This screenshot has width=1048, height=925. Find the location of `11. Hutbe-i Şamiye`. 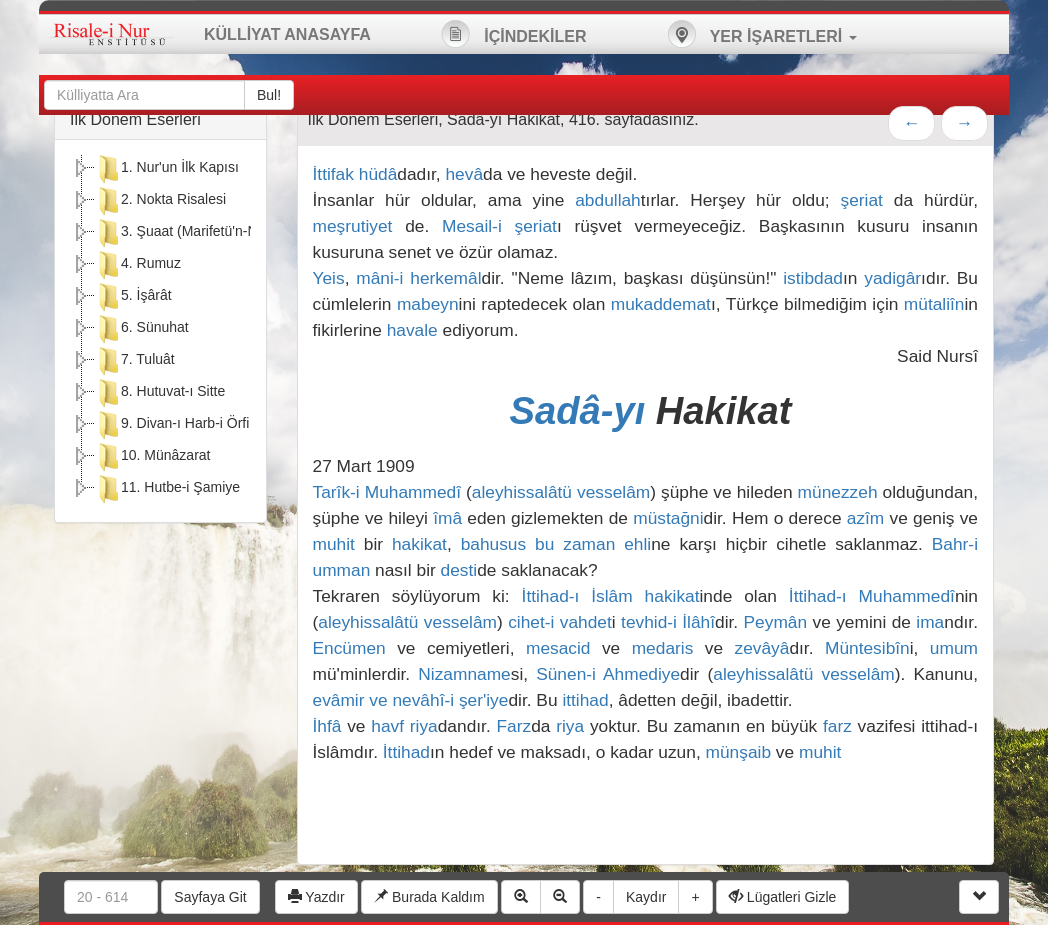

11. Hutbe-i Şamiye is located at coordinates (167, 489).